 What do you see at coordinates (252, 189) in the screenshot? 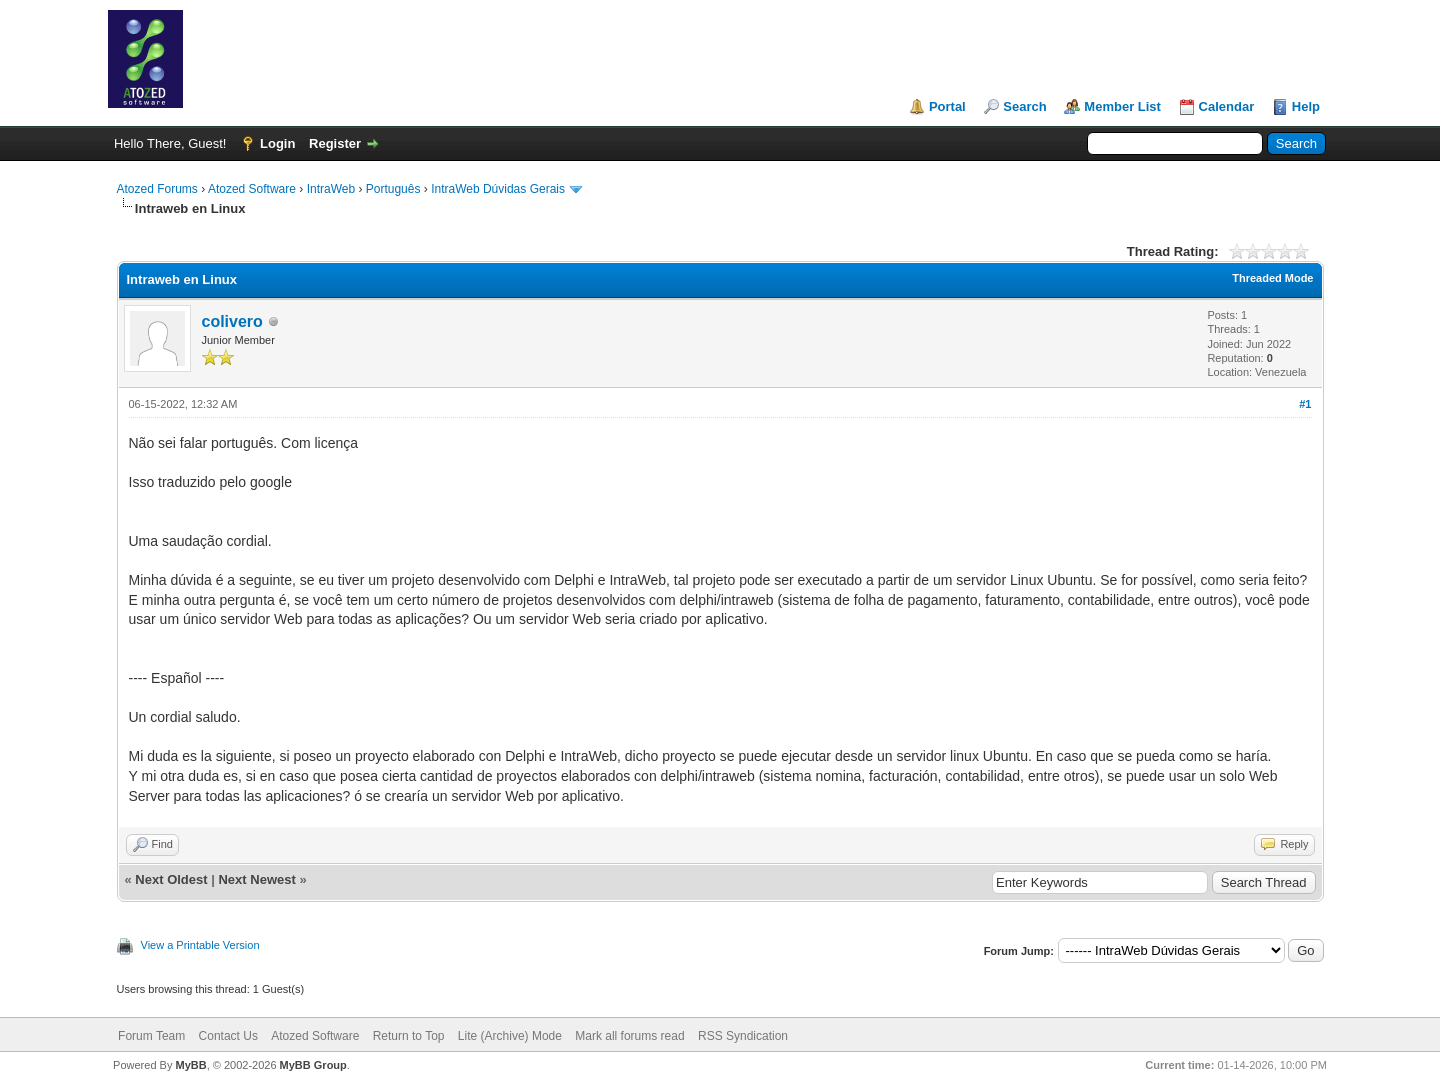
I see `Atozed Software` at bounding box center [252, 189].